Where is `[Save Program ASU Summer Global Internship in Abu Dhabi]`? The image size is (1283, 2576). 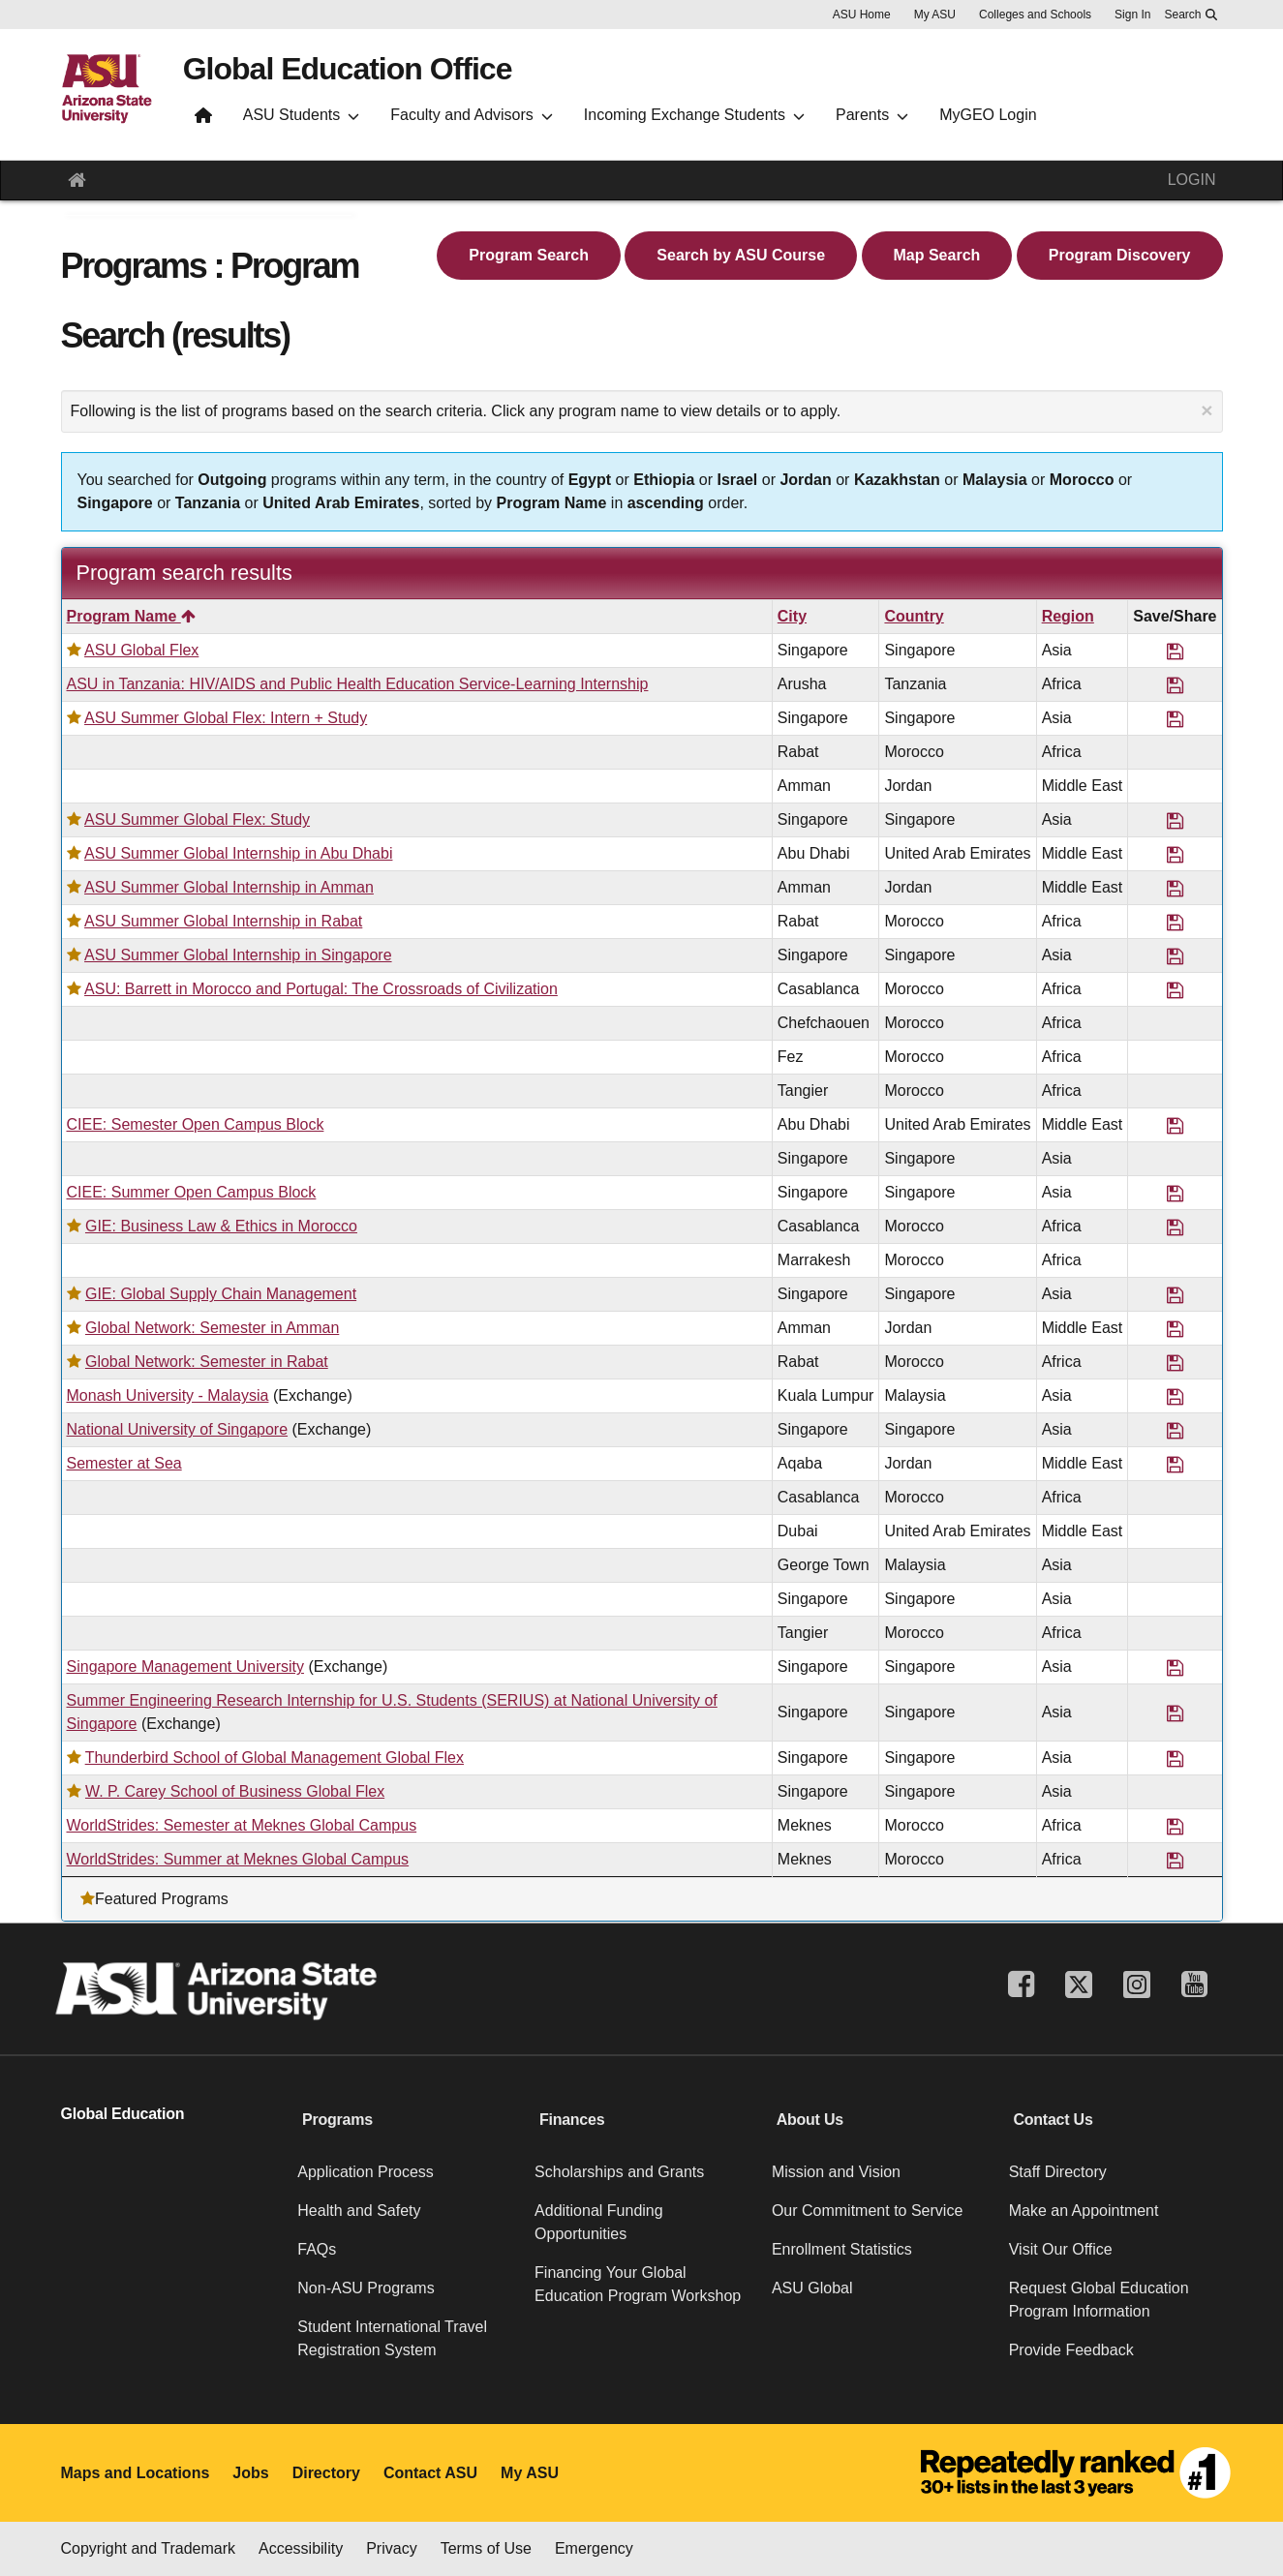 [Save Program ASU Summer Global Internship in Abu Dhabi] is located at coordinates (1175, 853).